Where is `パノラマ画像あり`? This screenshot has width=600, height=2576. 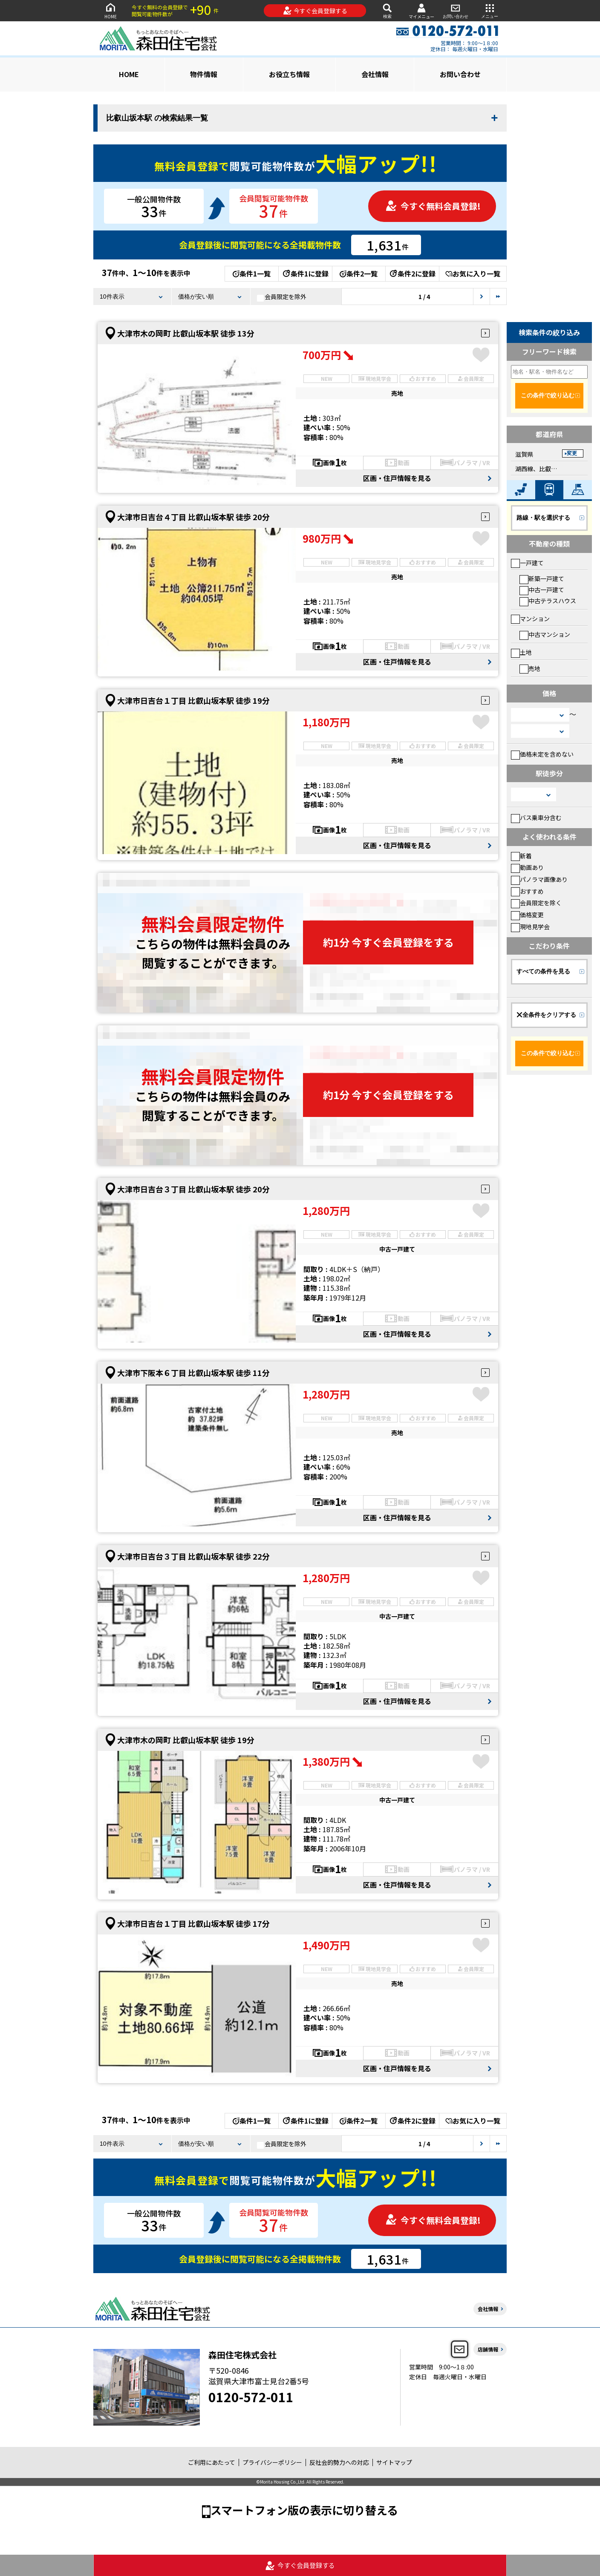 パノラマ画像あり is located at coordinates (539, 879).